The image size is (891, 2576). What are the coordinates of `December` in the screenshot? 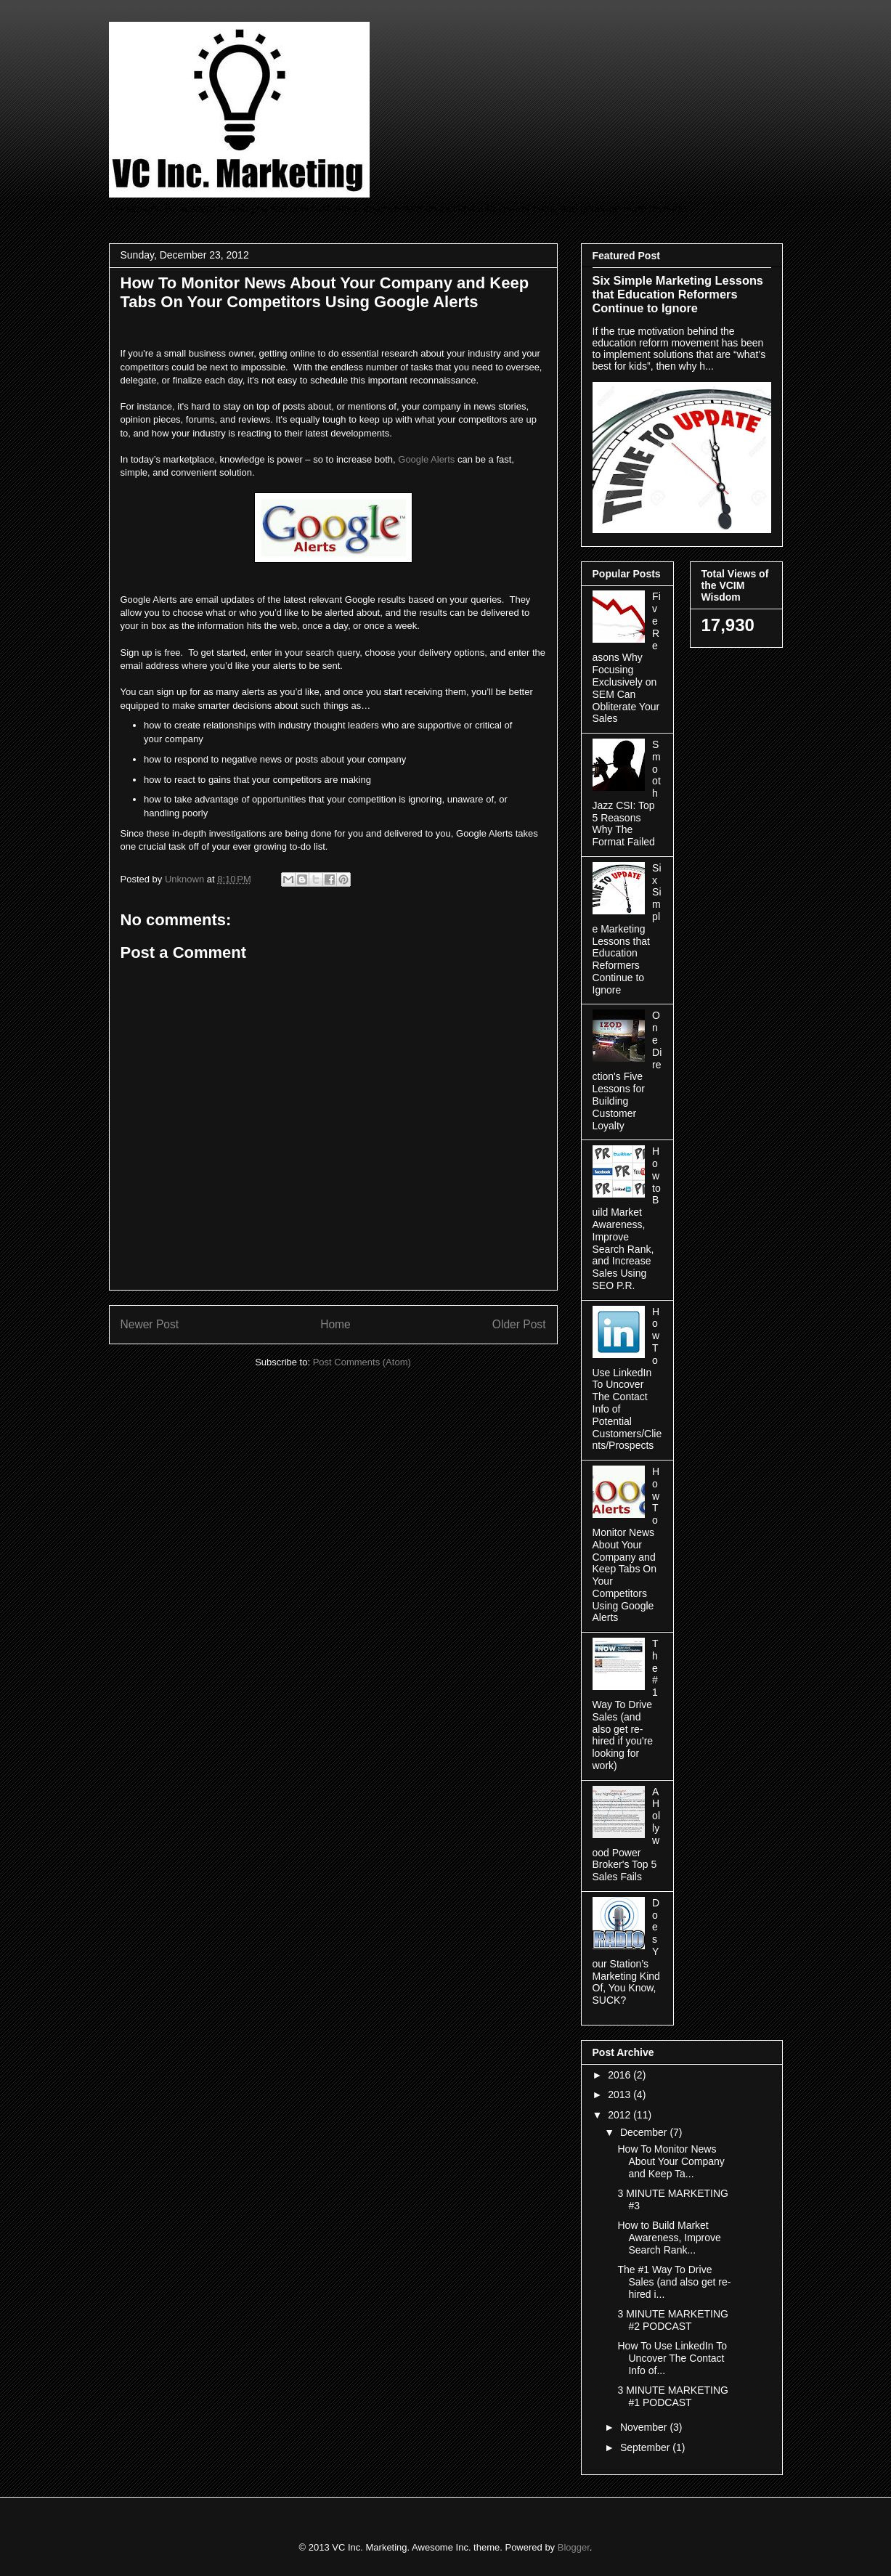 It's located at (645, 2132).